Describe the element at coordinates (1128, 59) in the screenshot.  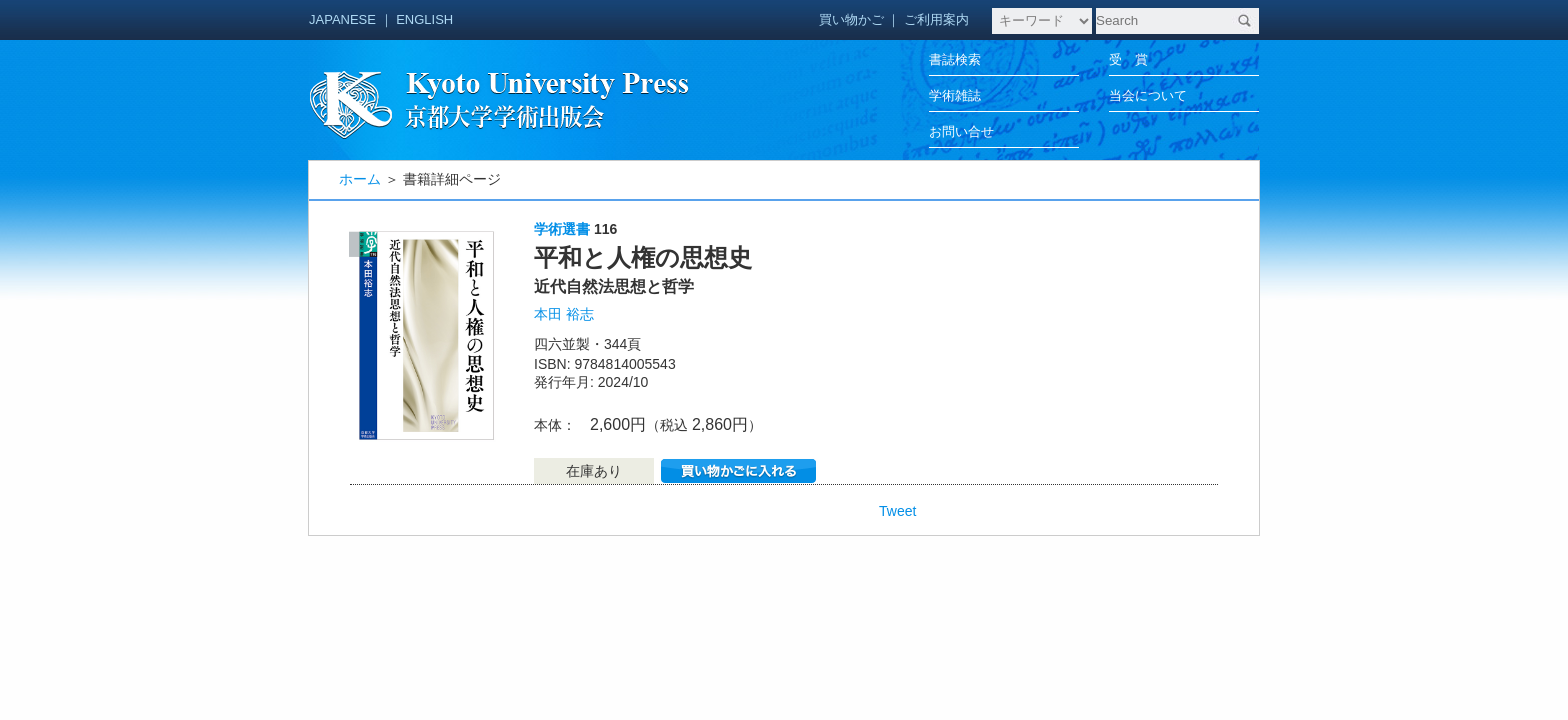
I see `受 賞` at that location.